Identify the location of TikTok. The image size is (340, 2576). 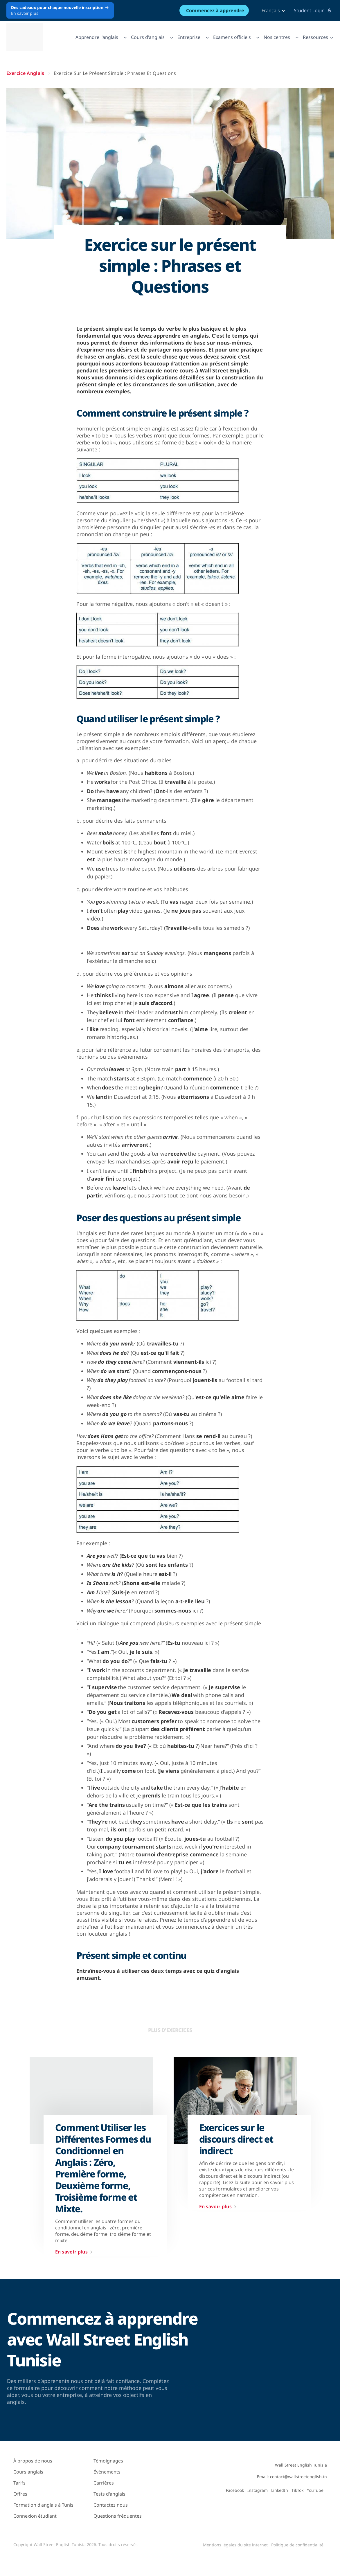
(297, 2490).